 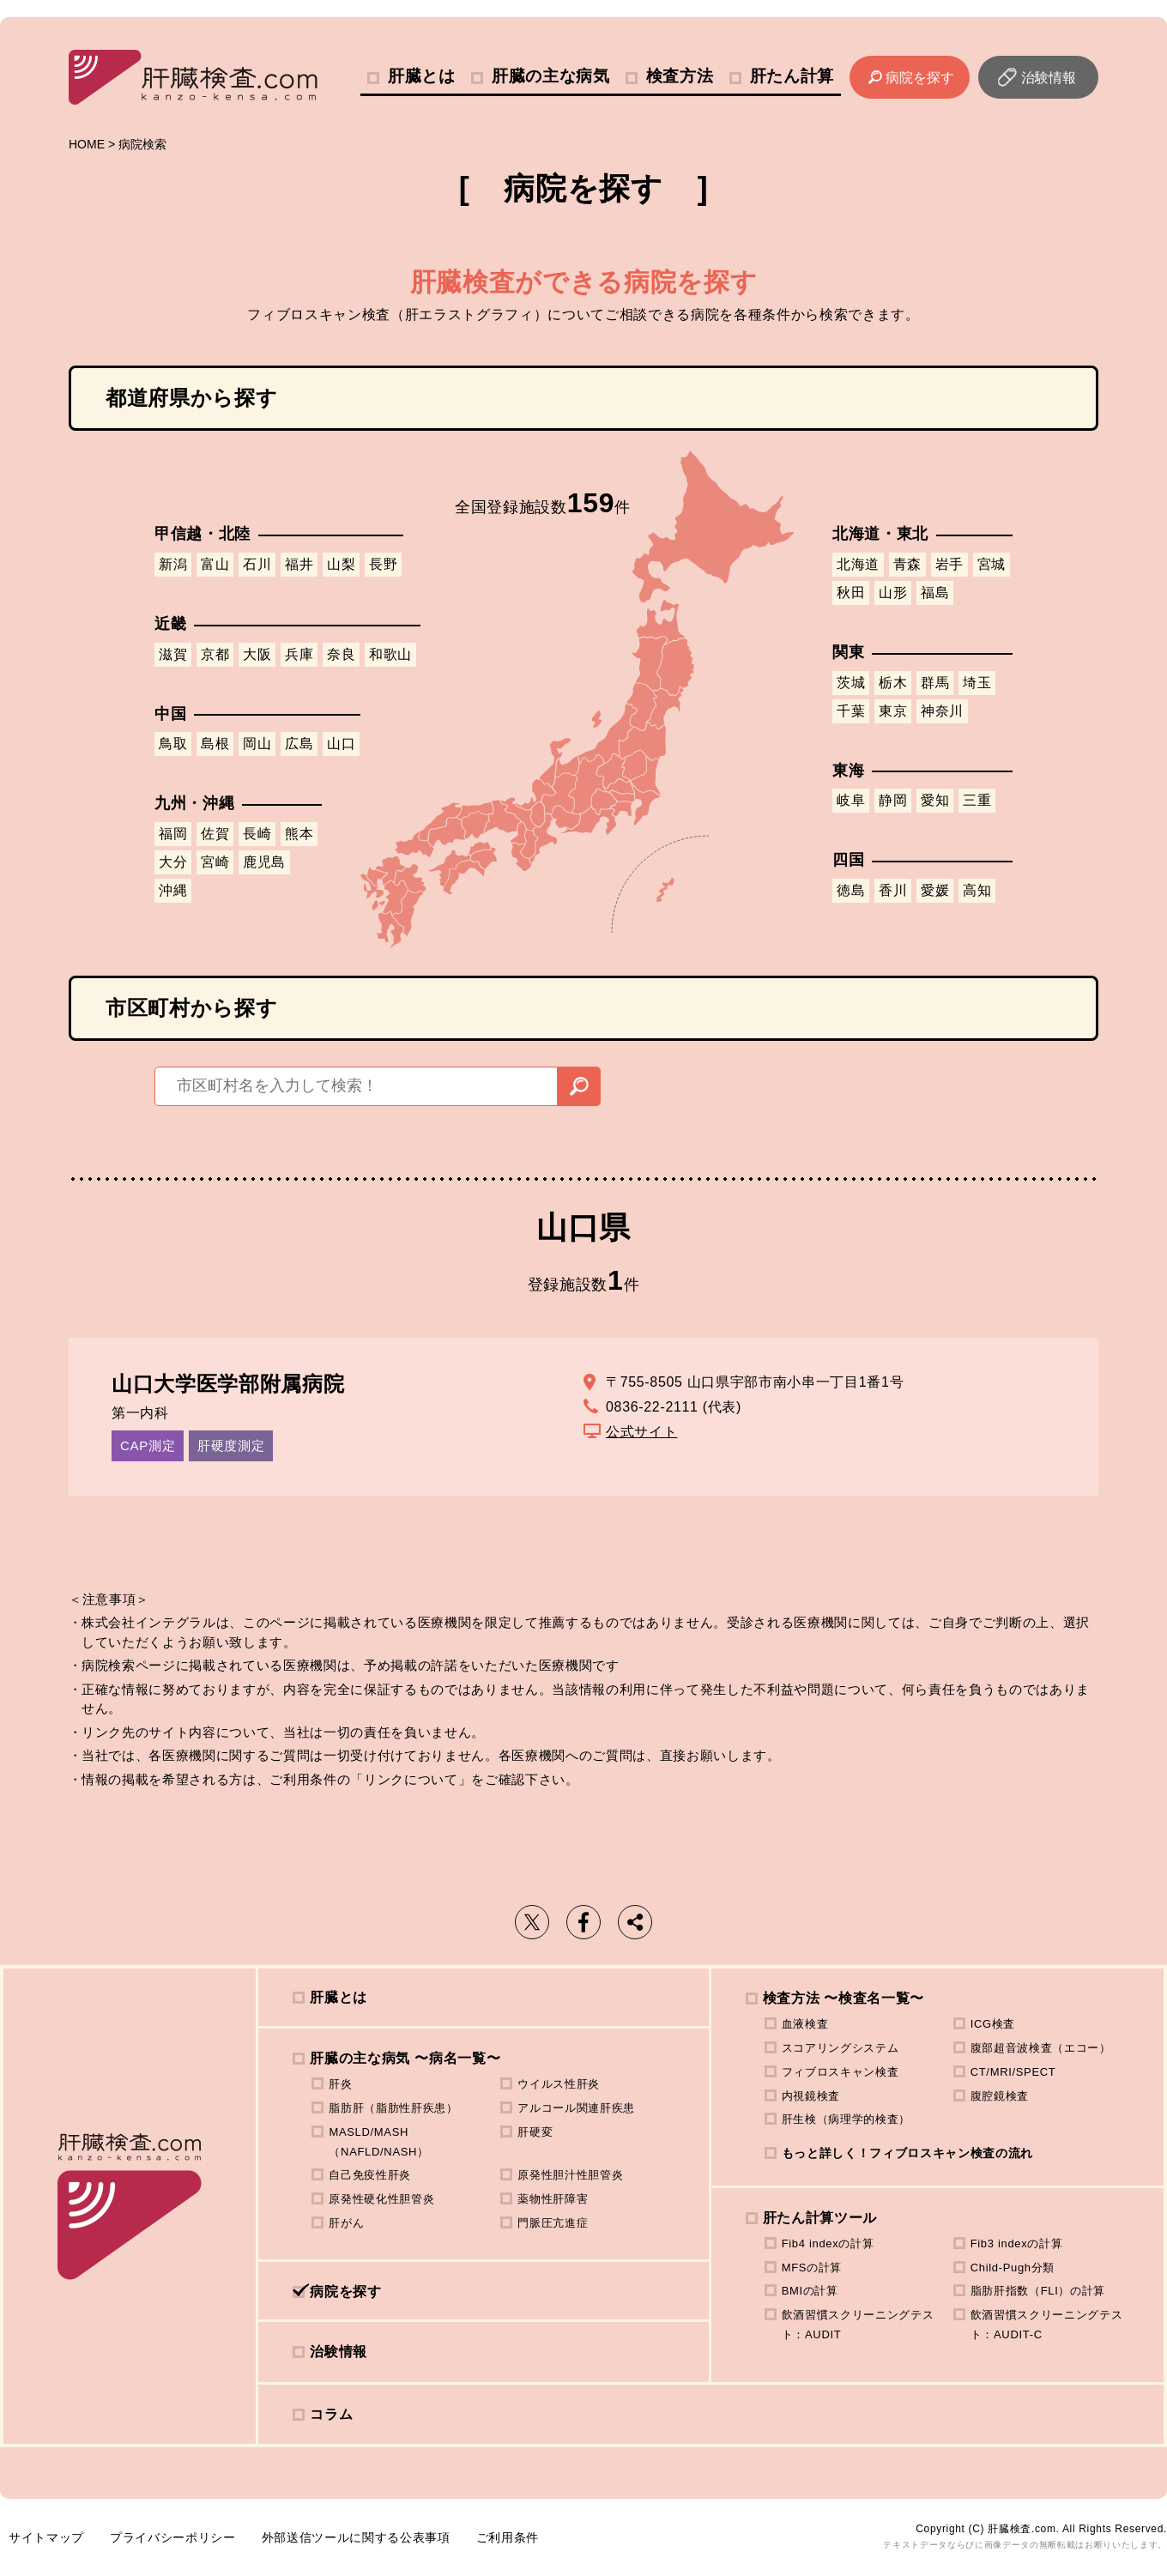 What do you see at coordinates (811, 2095) in the screenshot?
I see `内視鏡検査` at bounding box center [811, 2095].